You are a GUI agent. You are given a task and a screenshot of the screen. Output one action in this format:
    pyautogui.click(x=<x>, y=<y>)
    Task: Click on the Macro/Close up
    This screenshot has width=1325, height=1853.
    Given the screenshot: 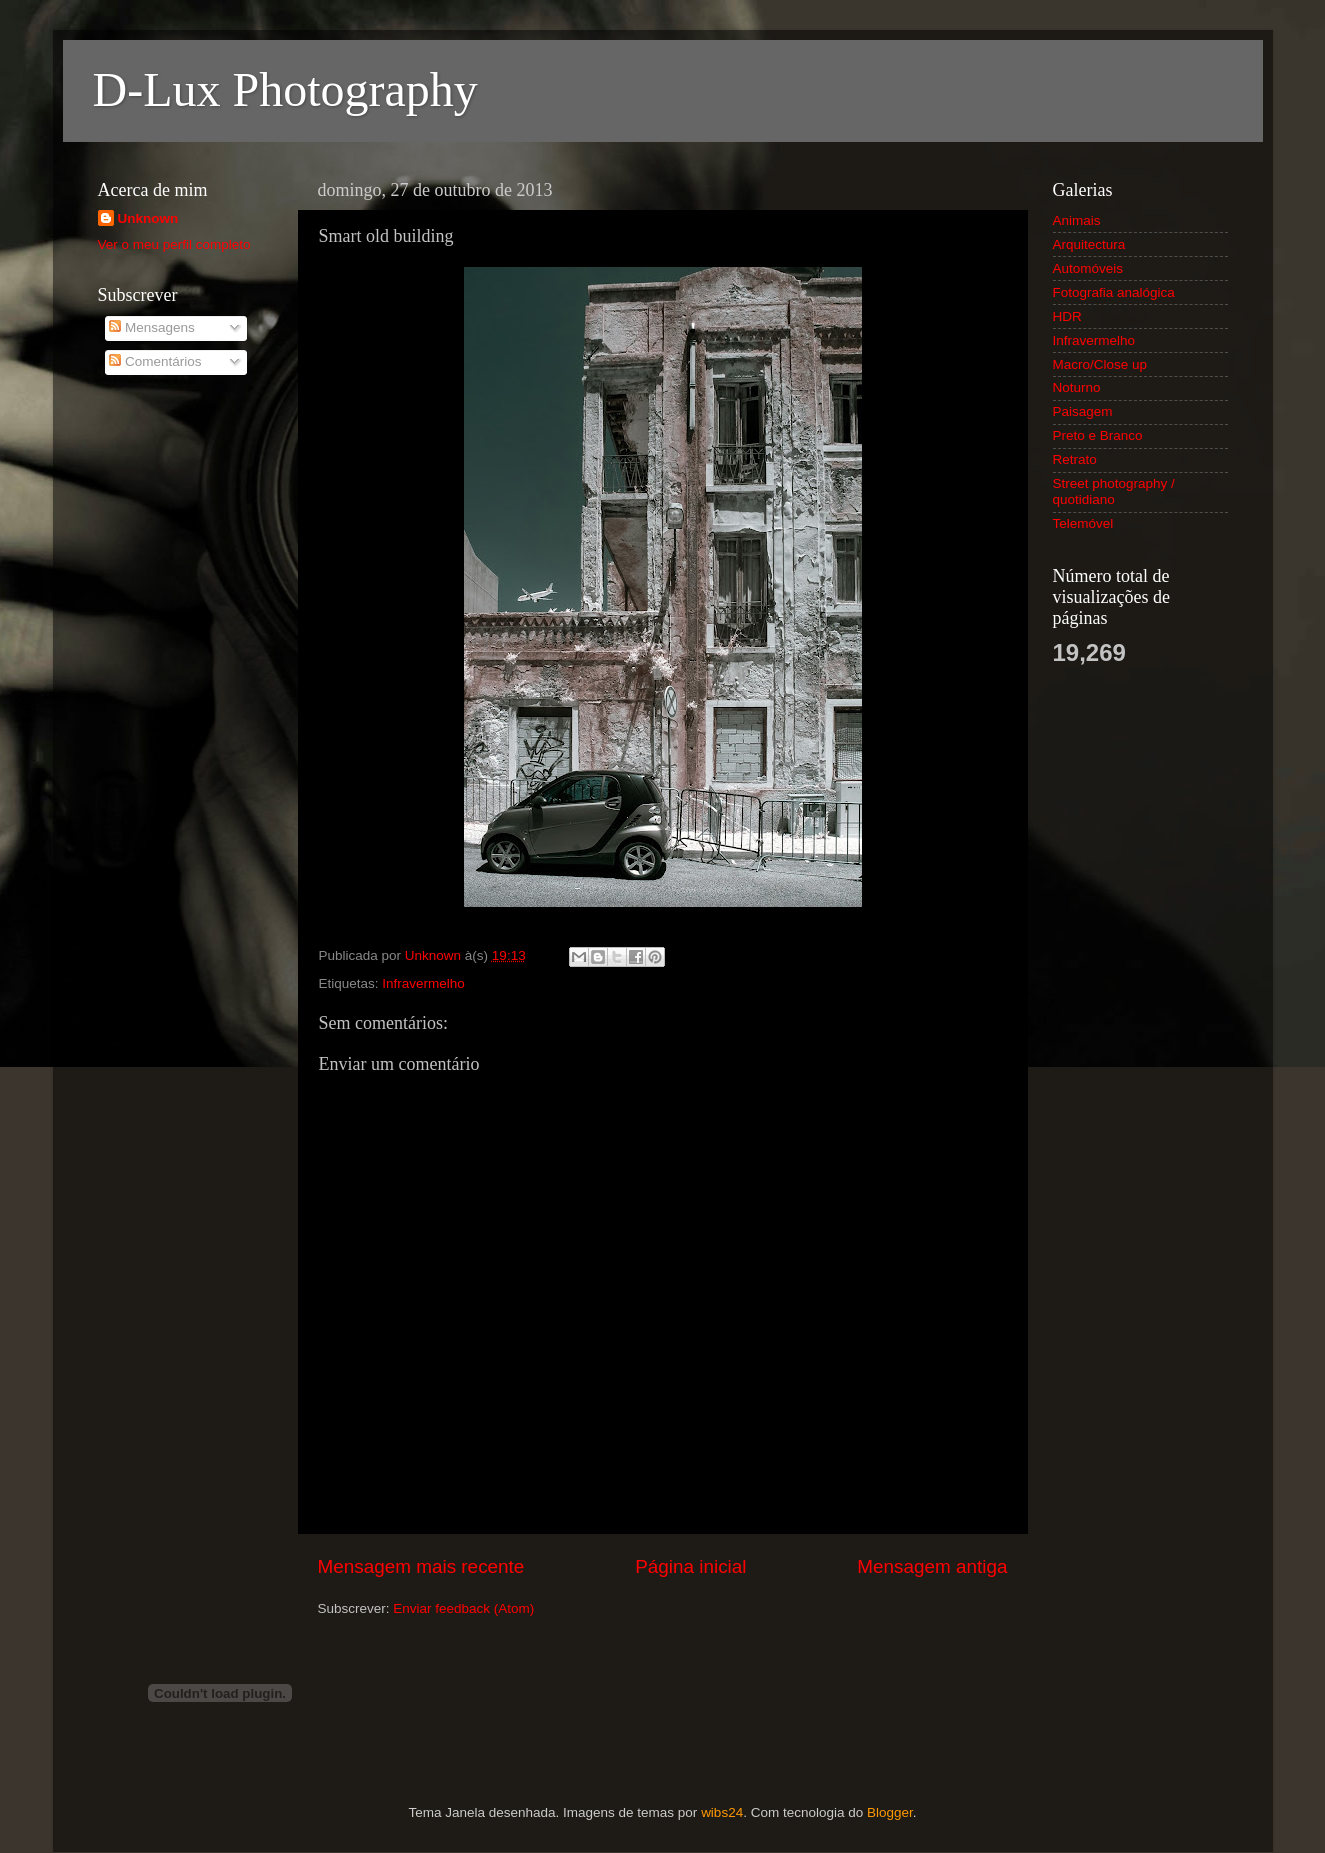 What is the action you would take?
    pyautogui.click(x=1100, y=364)
    